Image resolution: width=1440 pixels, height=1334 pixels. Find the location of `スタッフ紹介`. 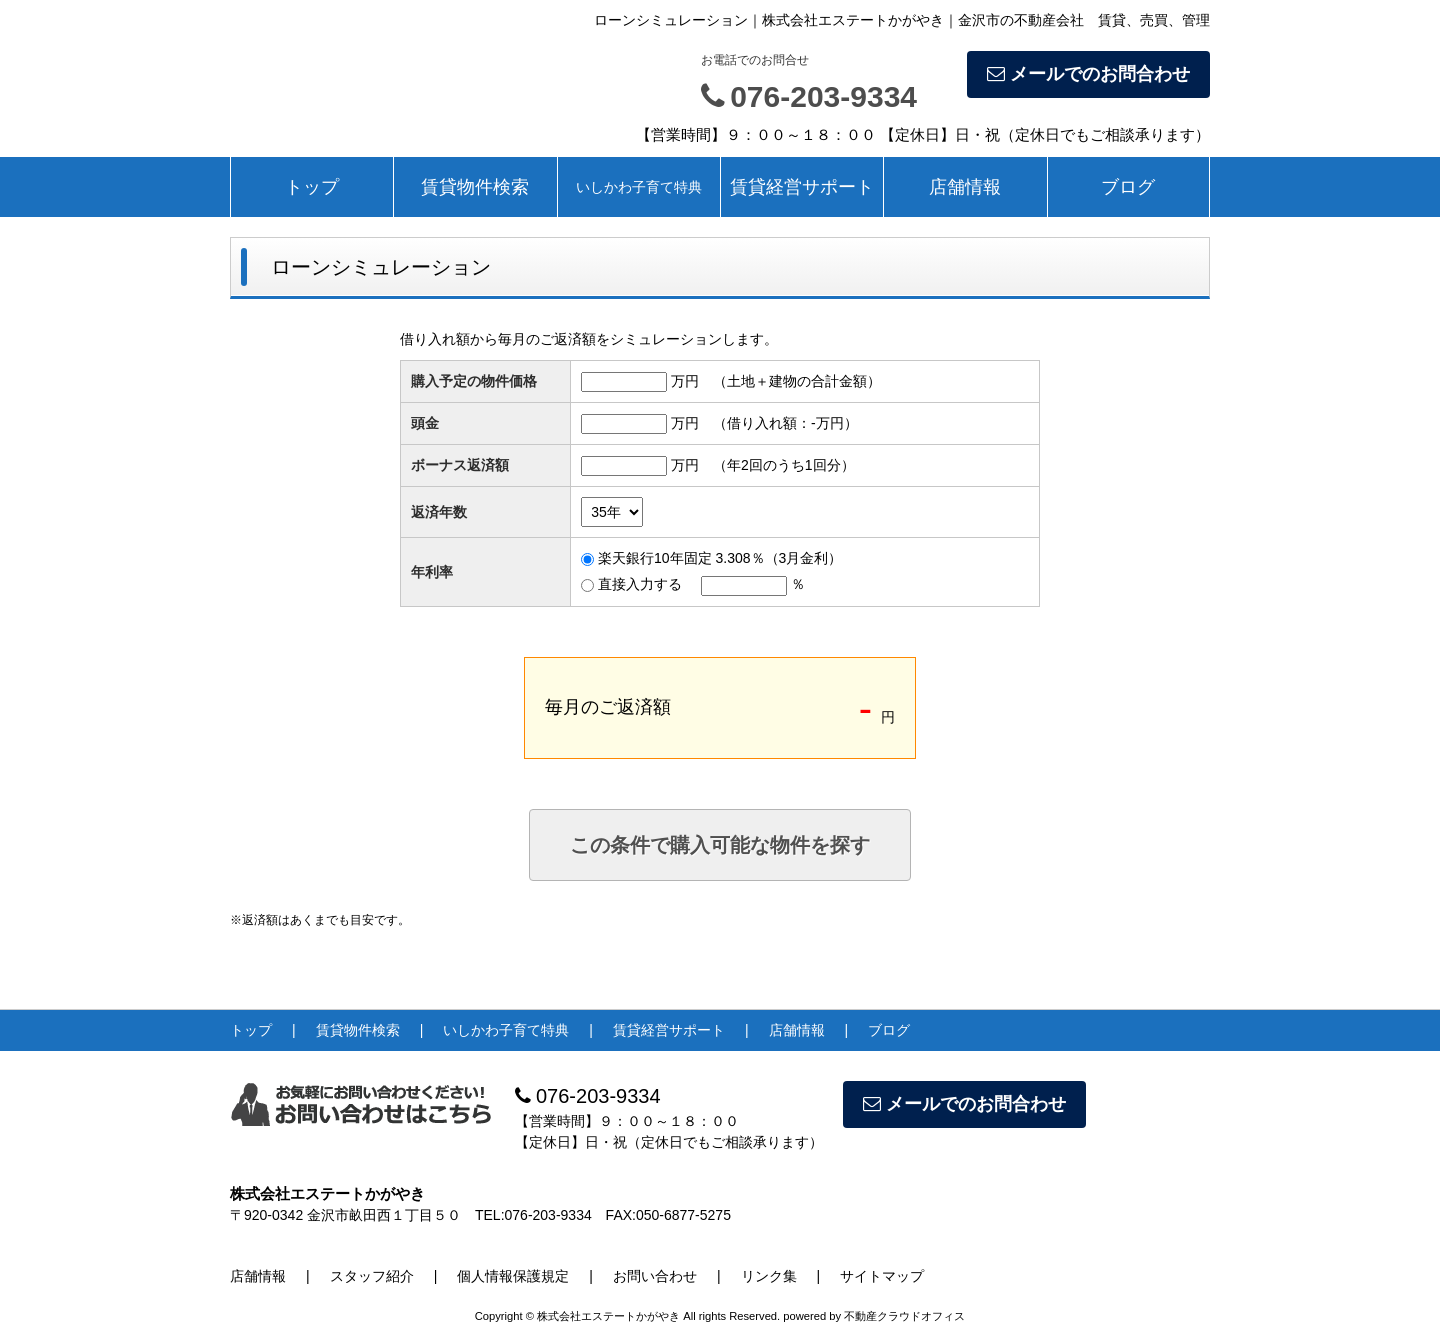

スタッフ紹介 is located at coordinates (372, 1276).